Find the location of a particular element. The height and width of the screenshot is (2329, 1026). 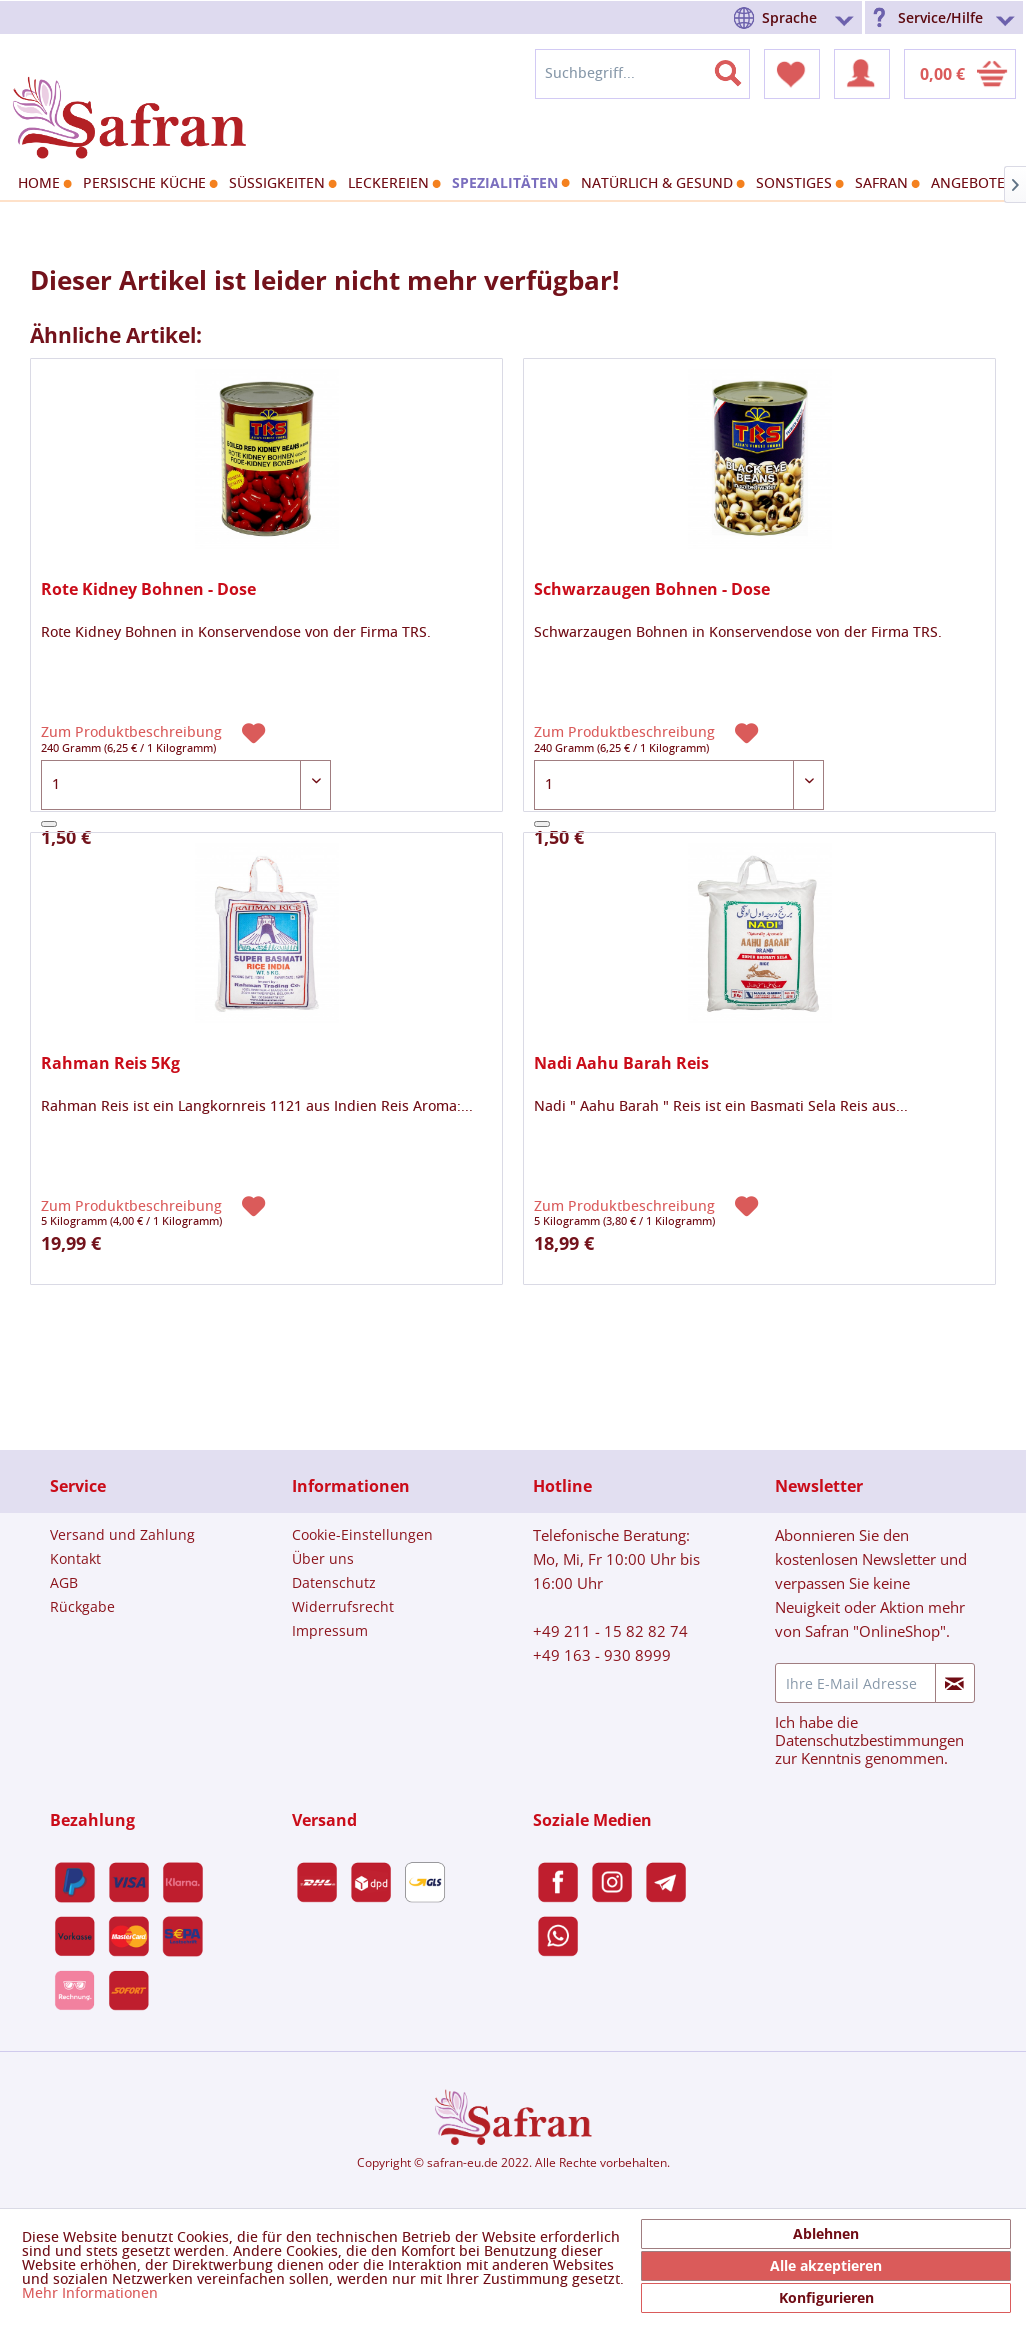

[Warenkorb] is located at coordinates (960, 74).